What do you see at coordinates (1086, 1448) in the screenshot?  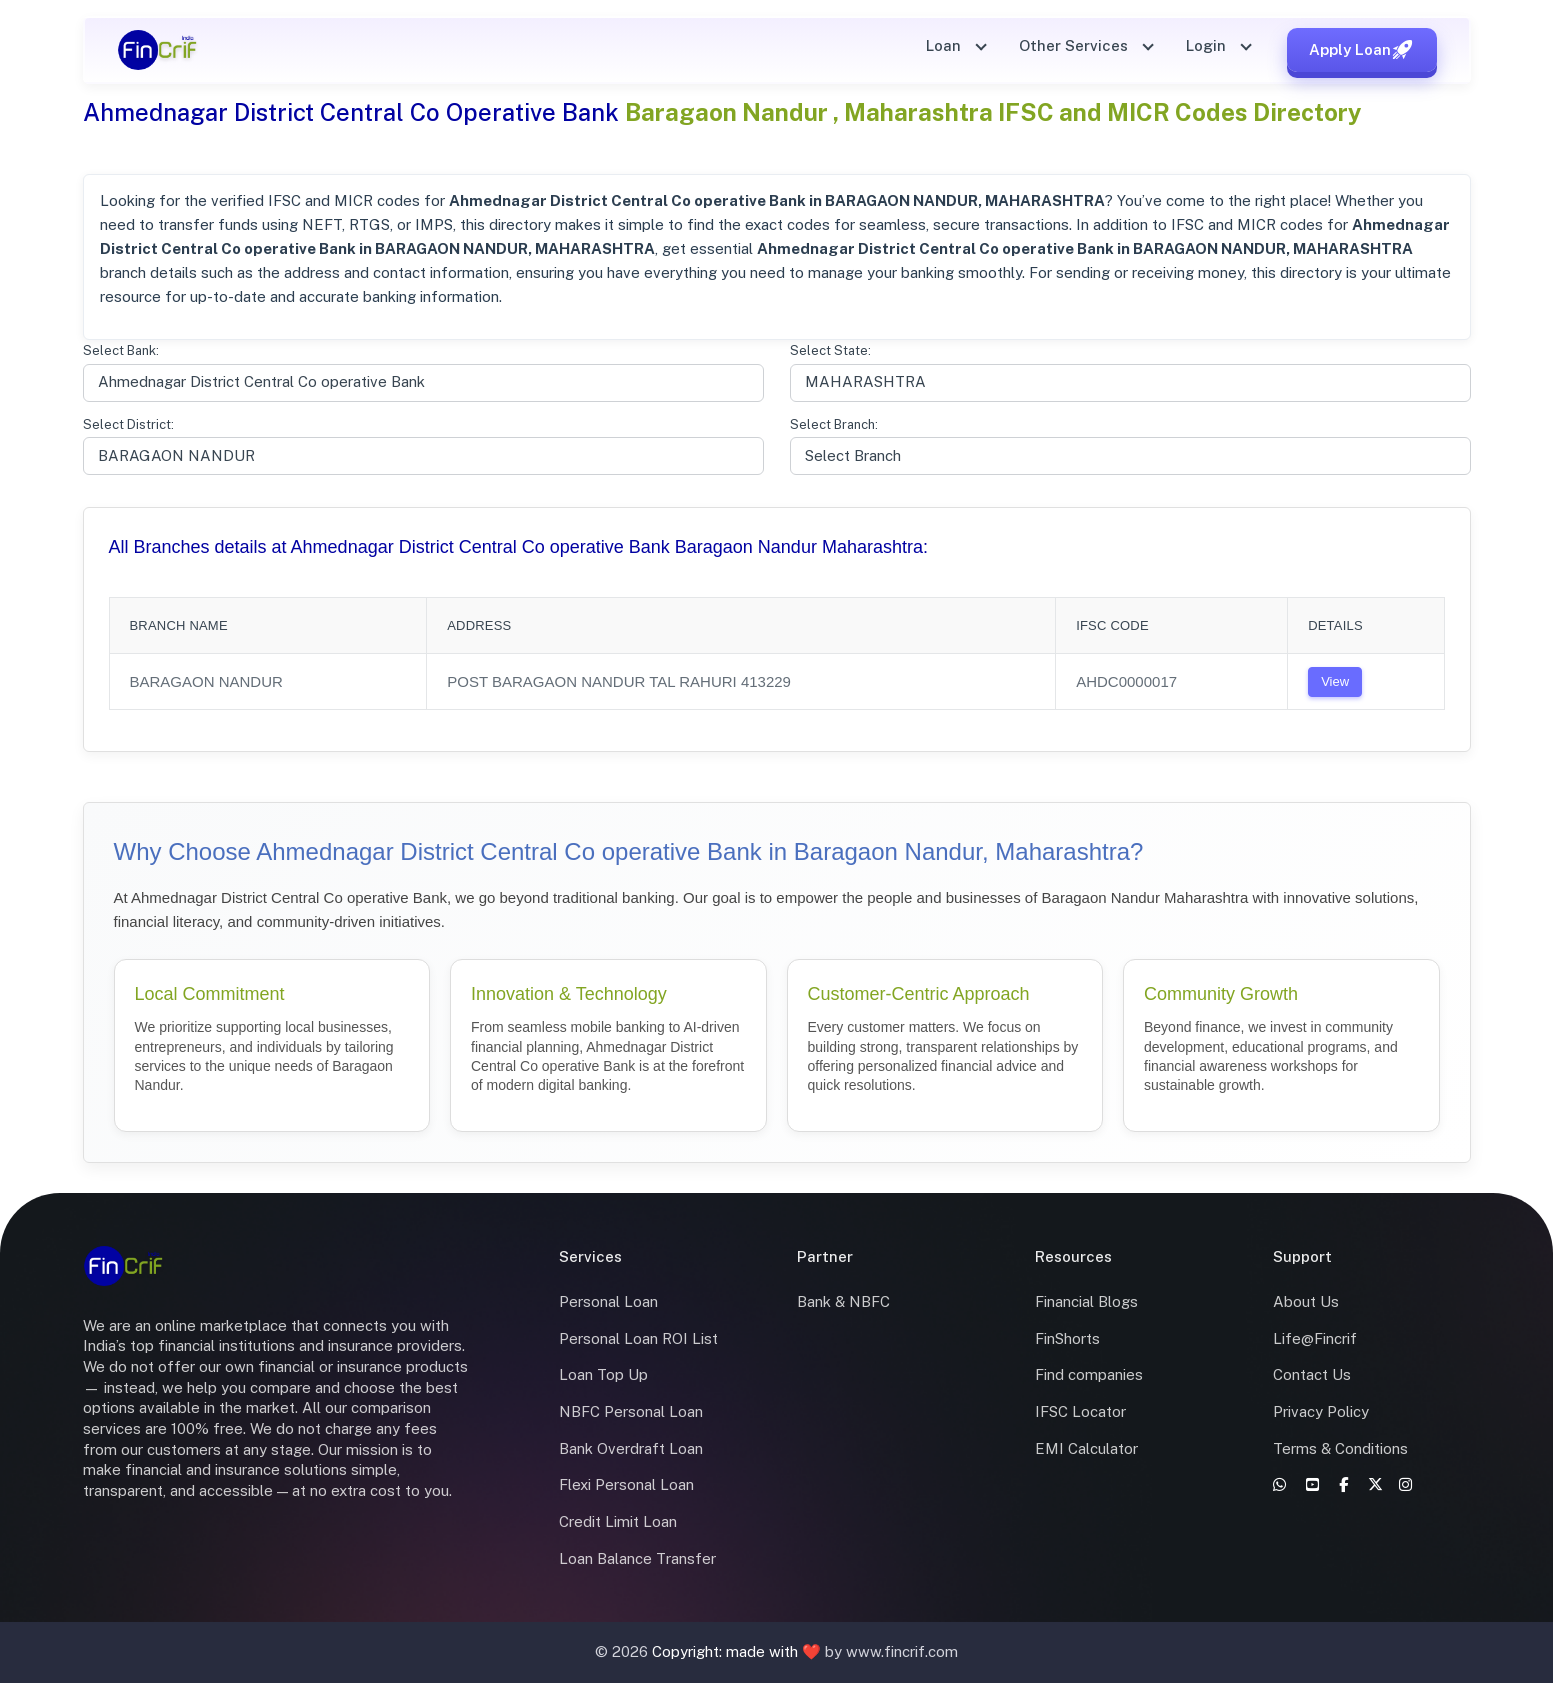 I see `EMI Calculator` at bounding box center [1086, 1448].